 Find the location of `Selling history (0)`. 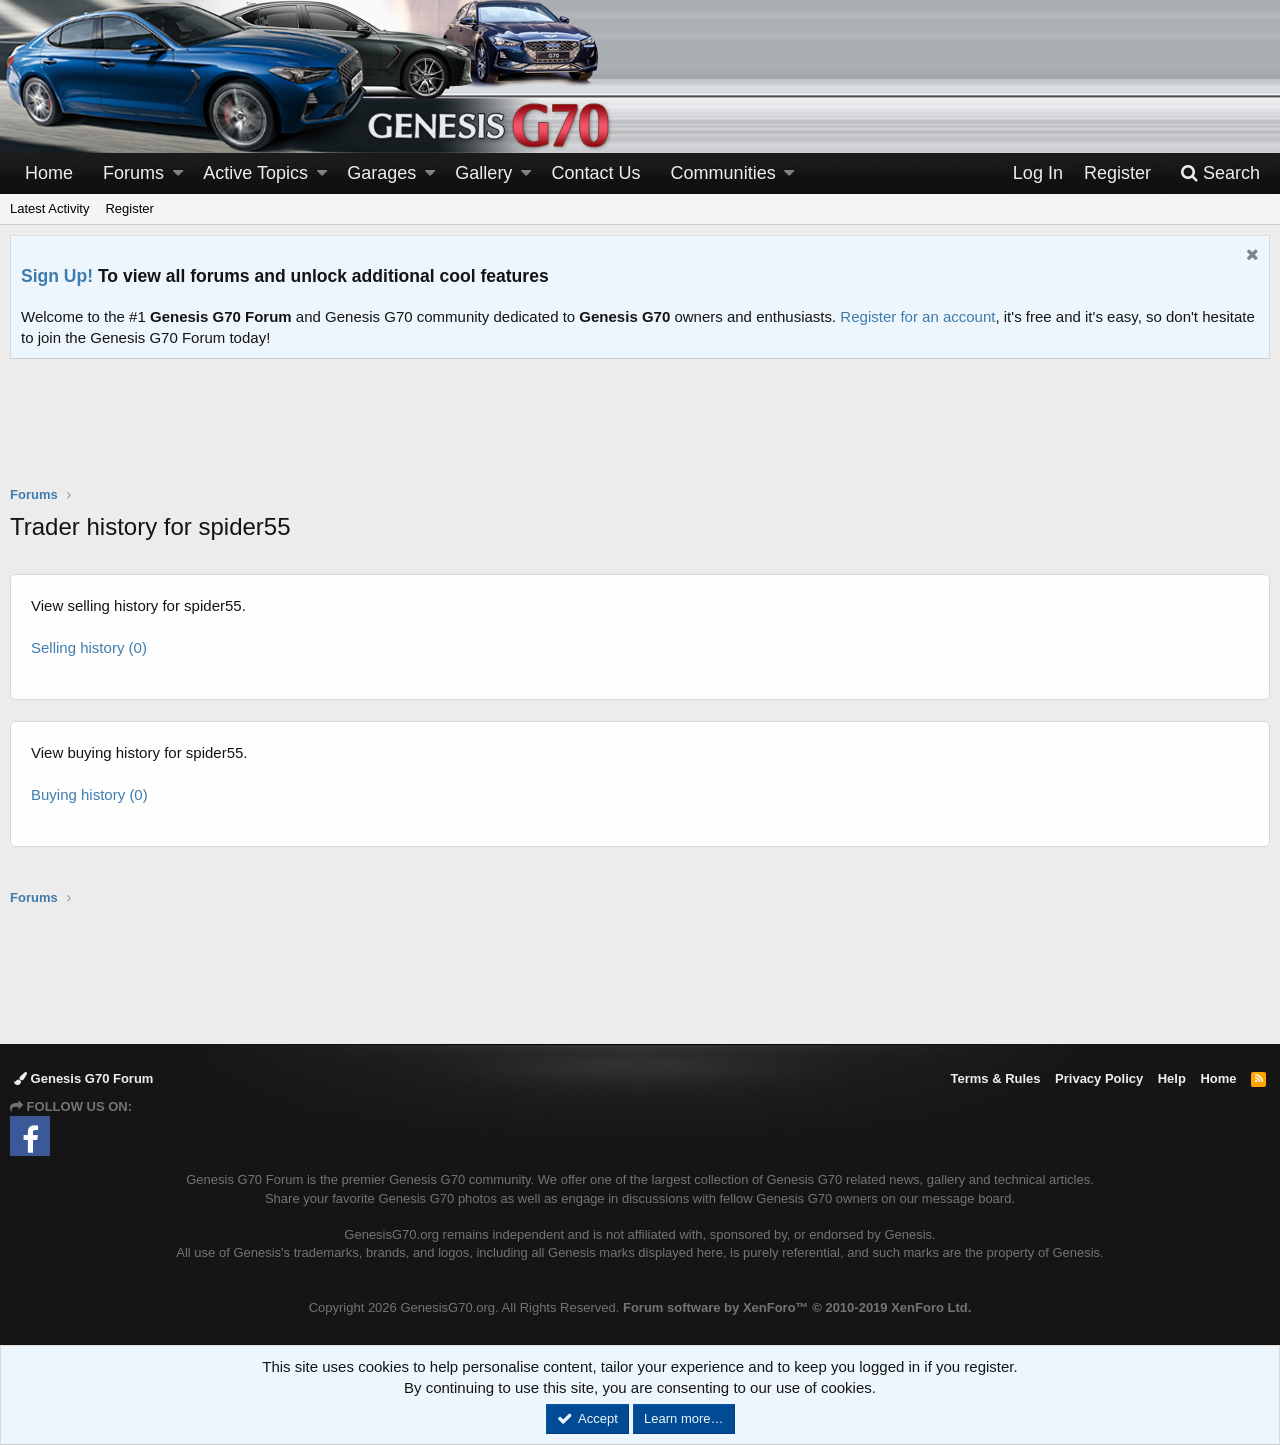

Selling history (0) is located at coordinates (89, 647).